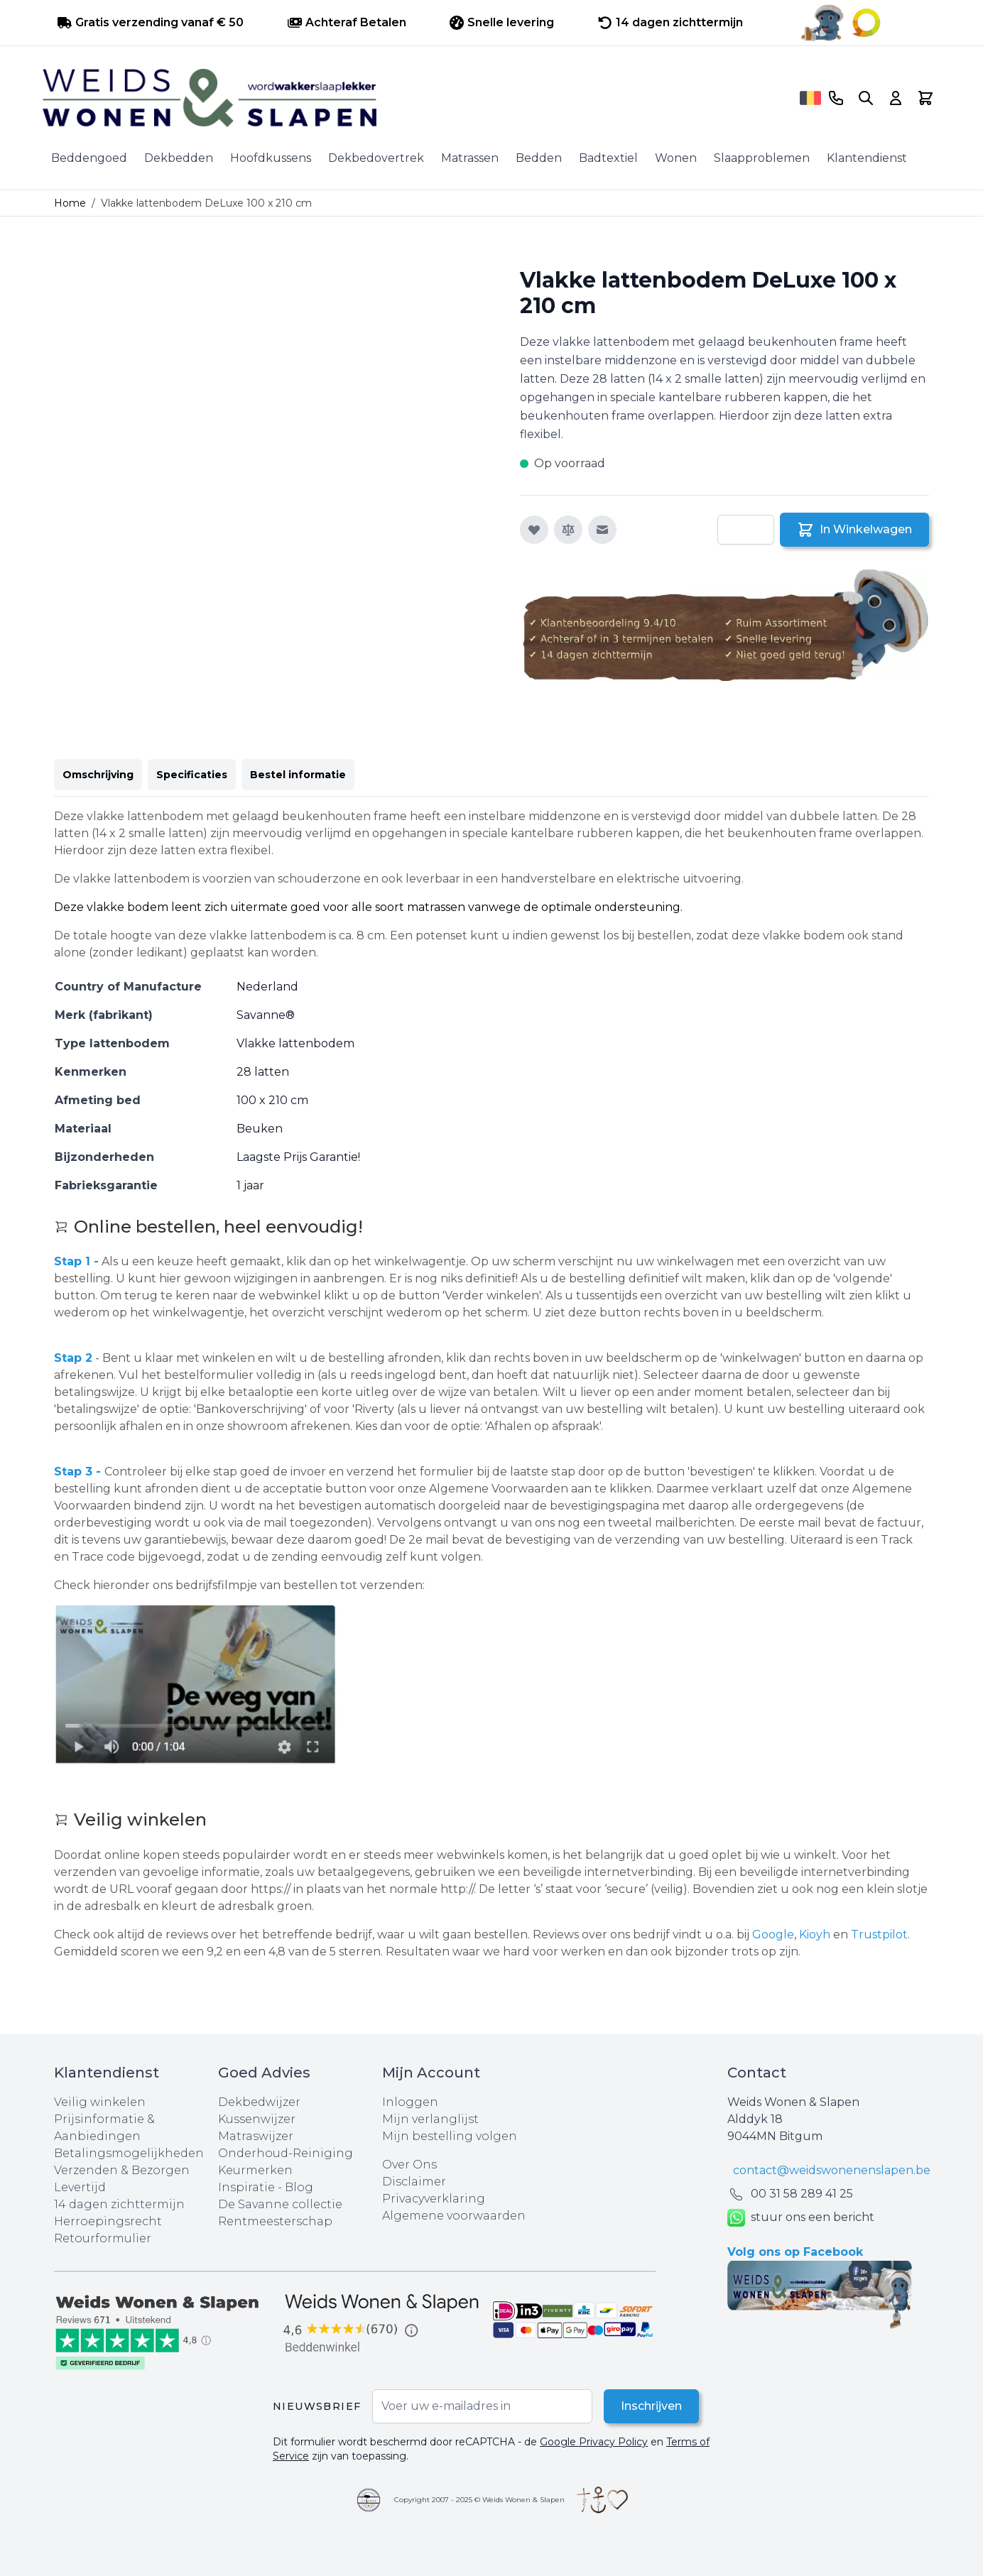 The height and width of the screenshot is (2576, 983). I want to click on Matraswijzer, so click(255, 2136).